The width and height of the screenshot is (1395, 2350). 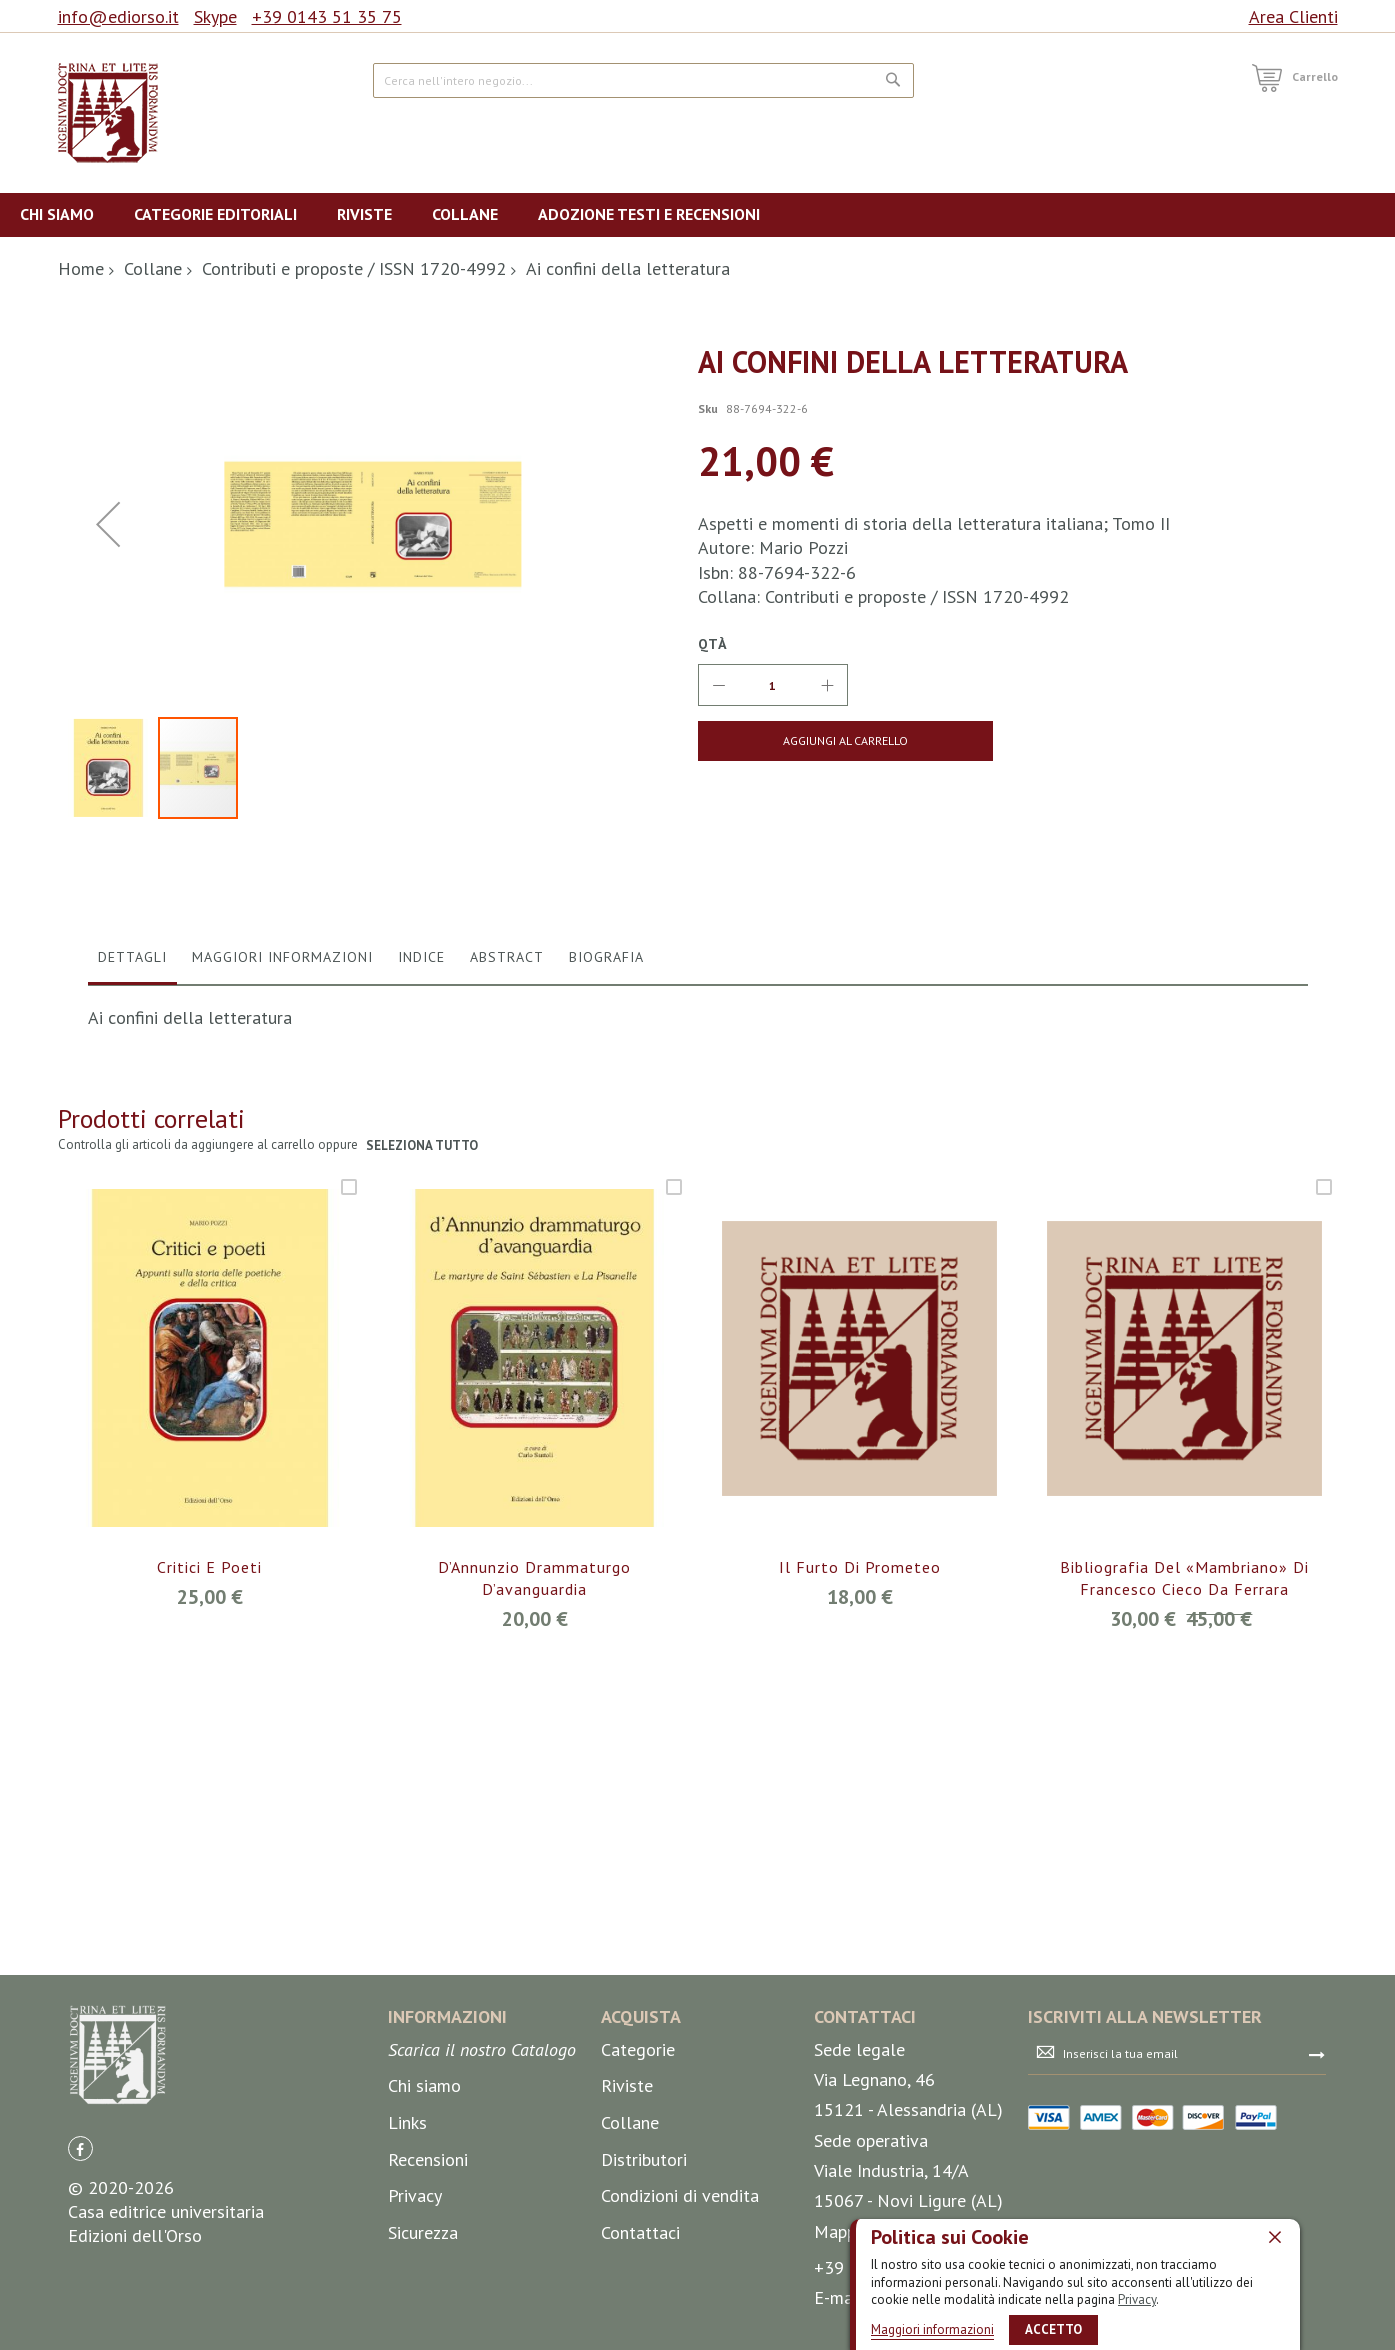 I want to click on Riviste, so click(x=627, y=2208).